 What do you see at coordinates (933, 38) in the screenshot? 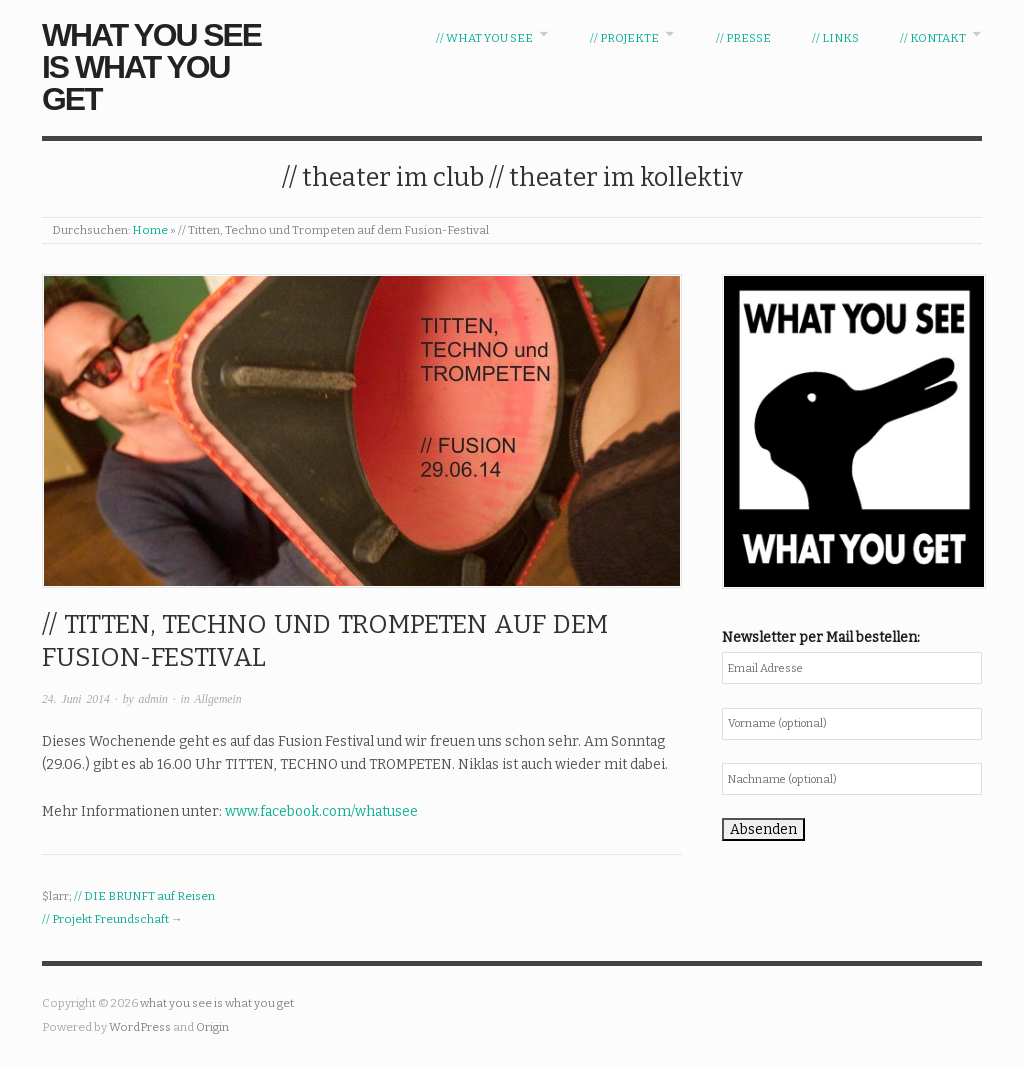
I see `// Kontakt` at bounding box center [933, 38].